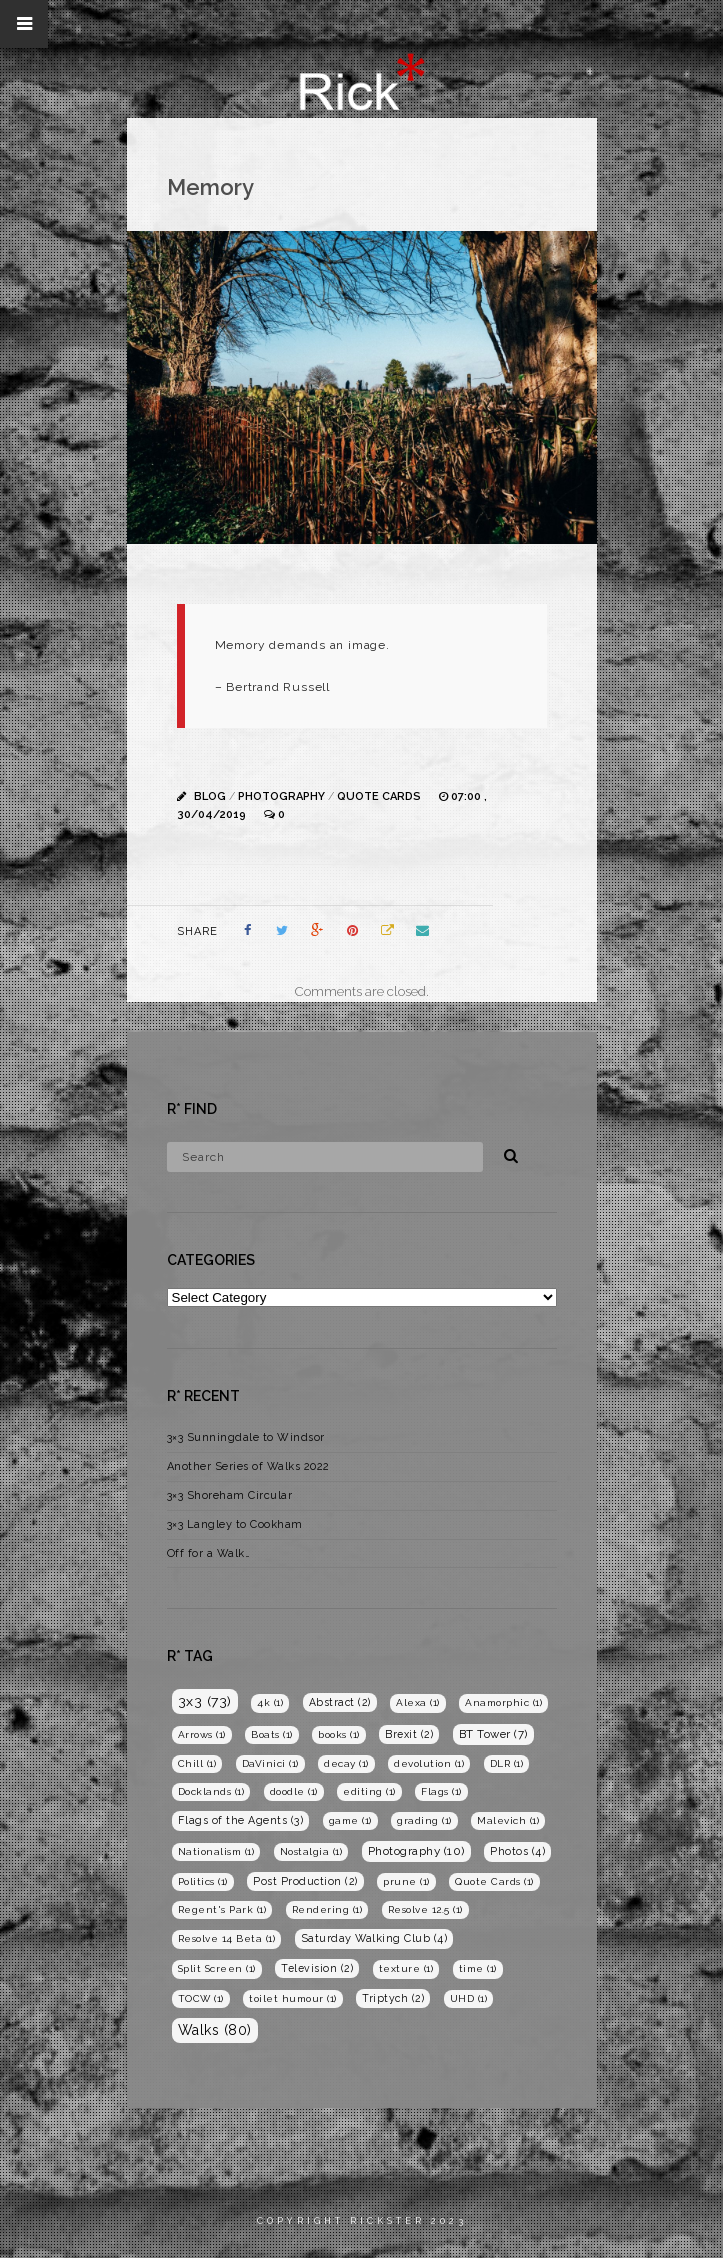 This screenshot has width=723, height=2258. Describe the element at coordinates (241, 1820) in the screenshot. I see `Flags of the Agents [Flags of the Agents (3 items)]` at that location.